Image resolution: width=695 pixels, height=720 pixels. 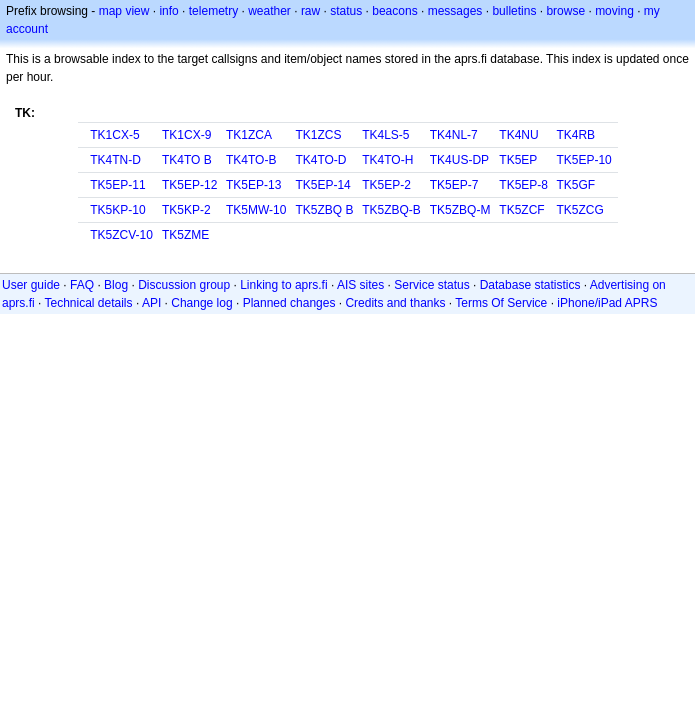 What do you see at coordinates (387, 160) in the screenshot?
I see `TK4TO-H` at bounding box center [387, 160].